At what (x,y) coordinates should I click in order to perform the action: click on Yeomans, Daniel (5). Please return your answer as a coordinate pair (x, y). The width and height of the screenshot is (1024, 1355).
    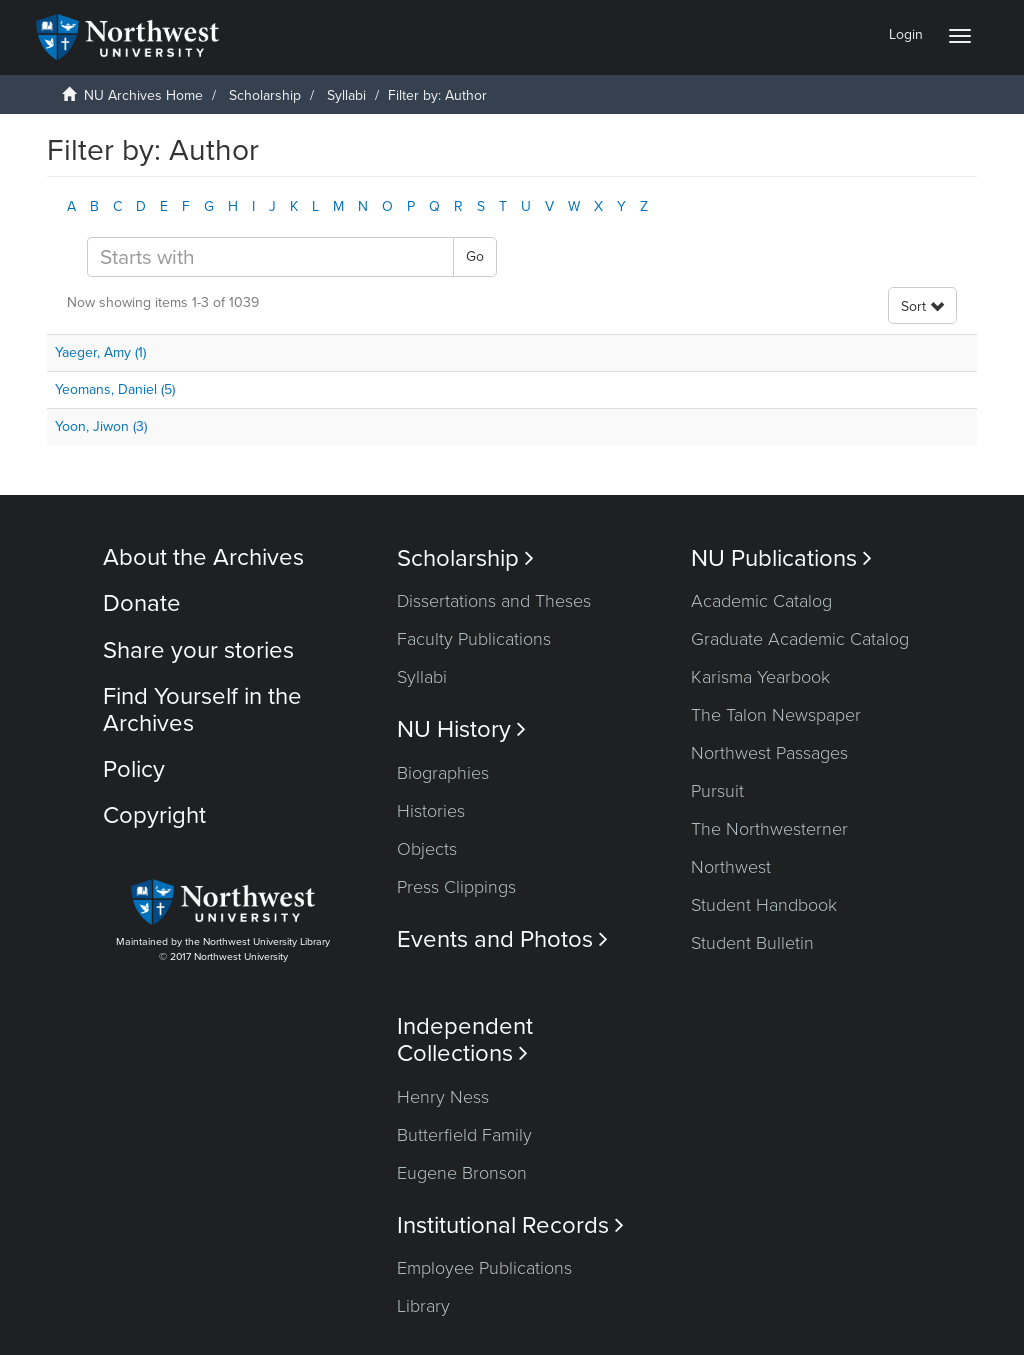
    Looking at the image, I should click on (115, 389).